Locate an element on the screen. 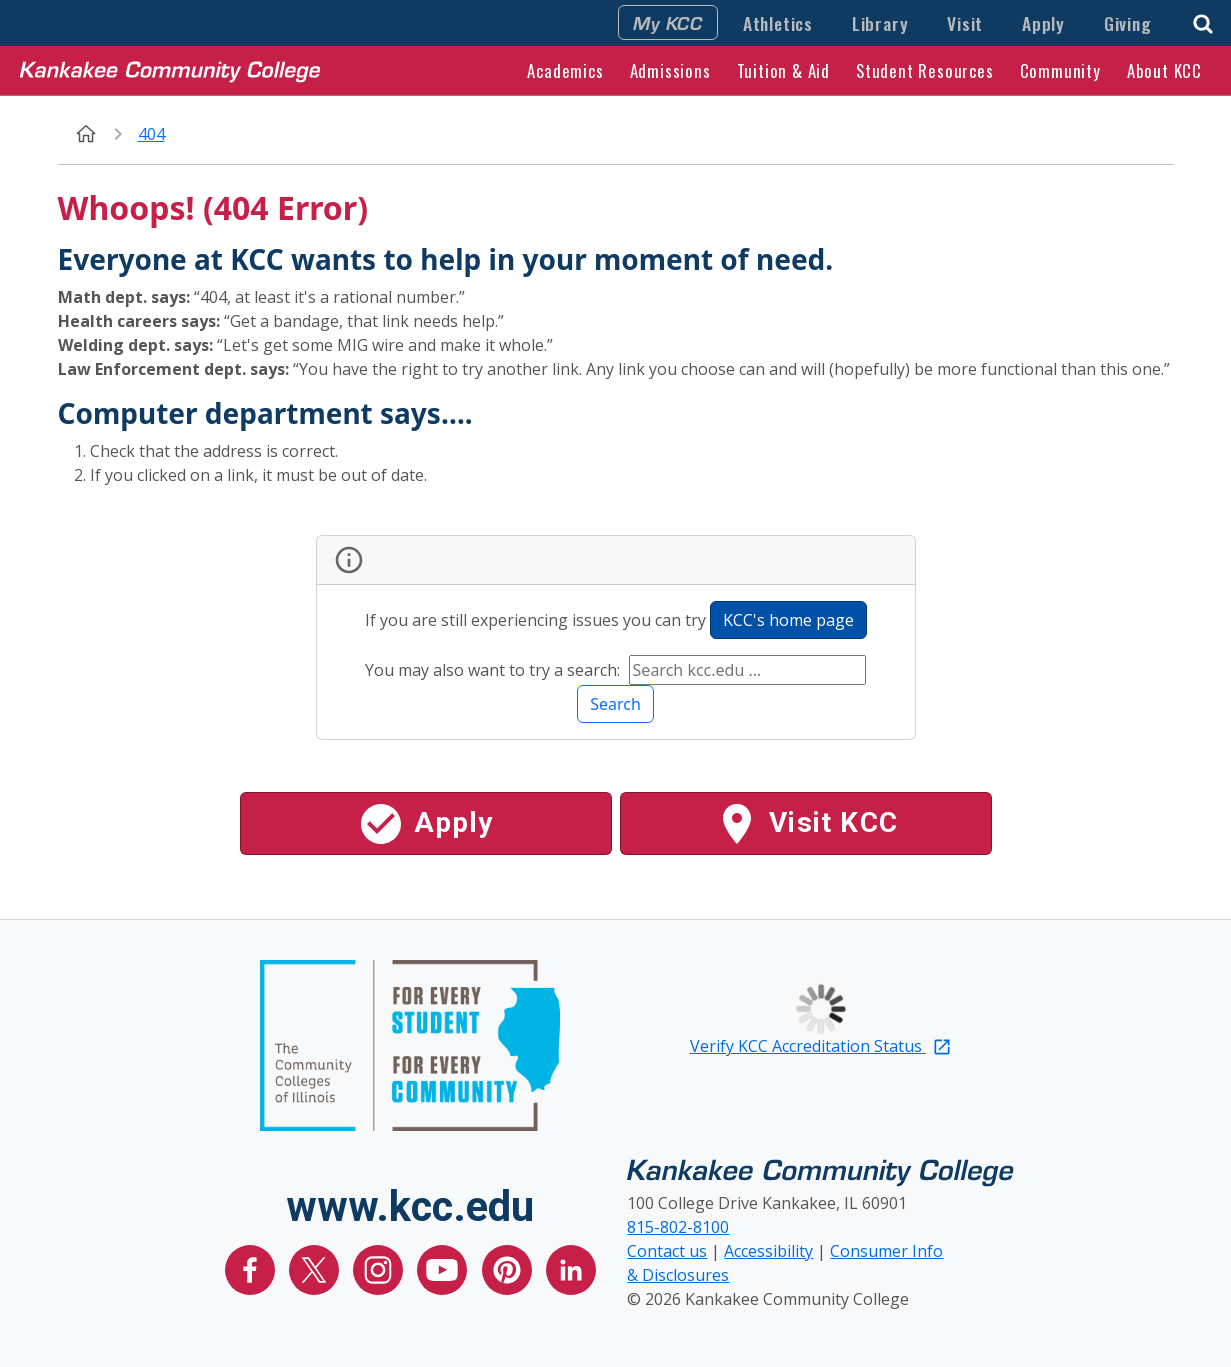 The width and height of the screenshot is (1231, 1367). Contact us is located at coordinates (667, 1251).